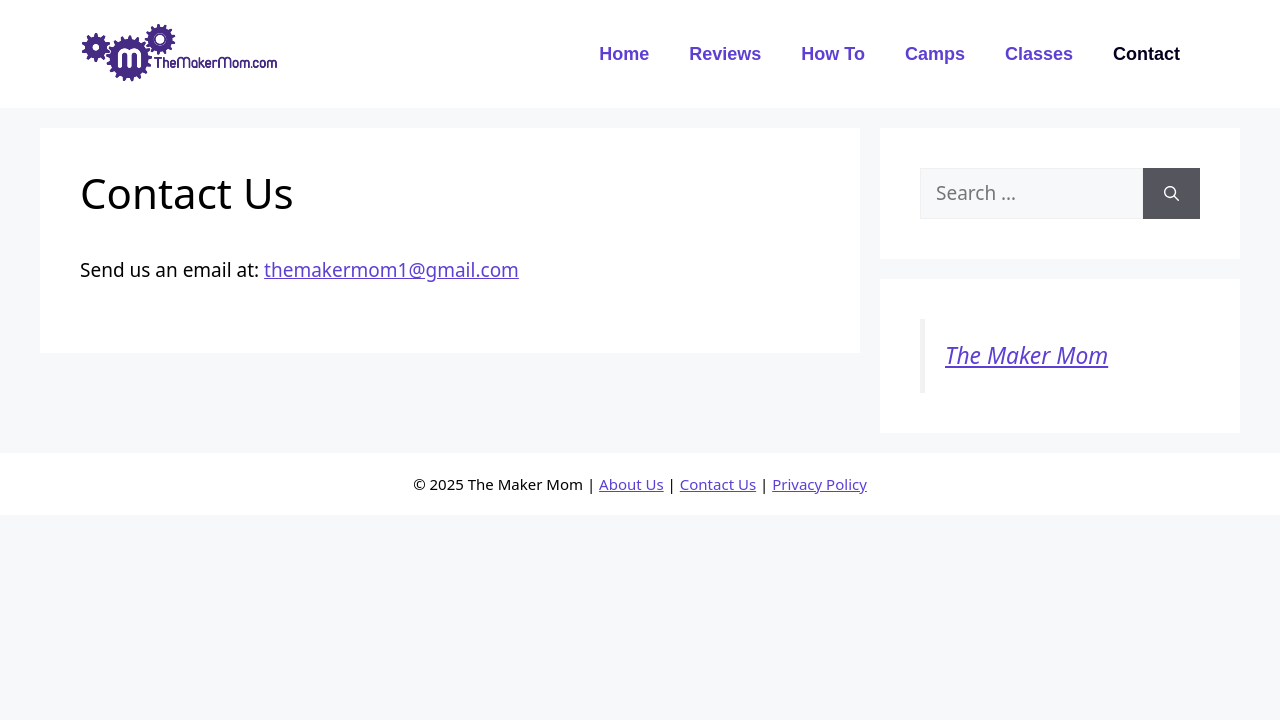  What do you see at coordinates (1171, 193) in the screenshot?
I see `[Search]` at bounding box center [1171, 193].